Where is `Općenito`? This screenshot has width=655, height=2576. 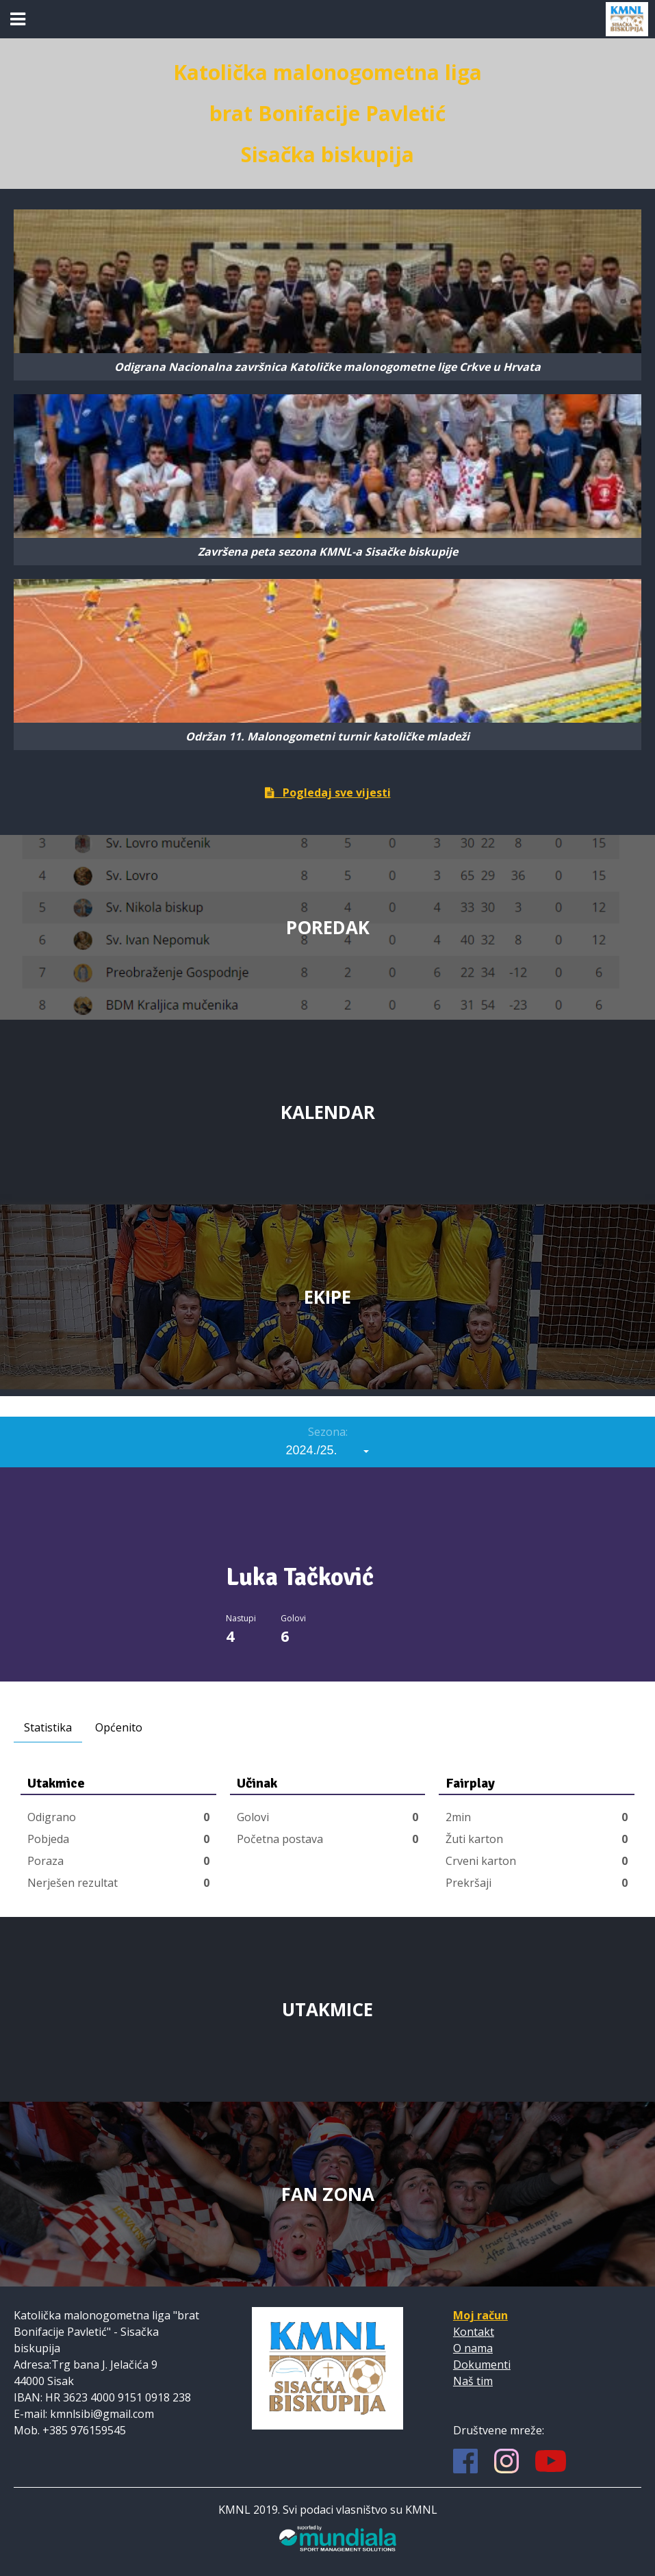
Općenito is located at coordinates (118, 1727).